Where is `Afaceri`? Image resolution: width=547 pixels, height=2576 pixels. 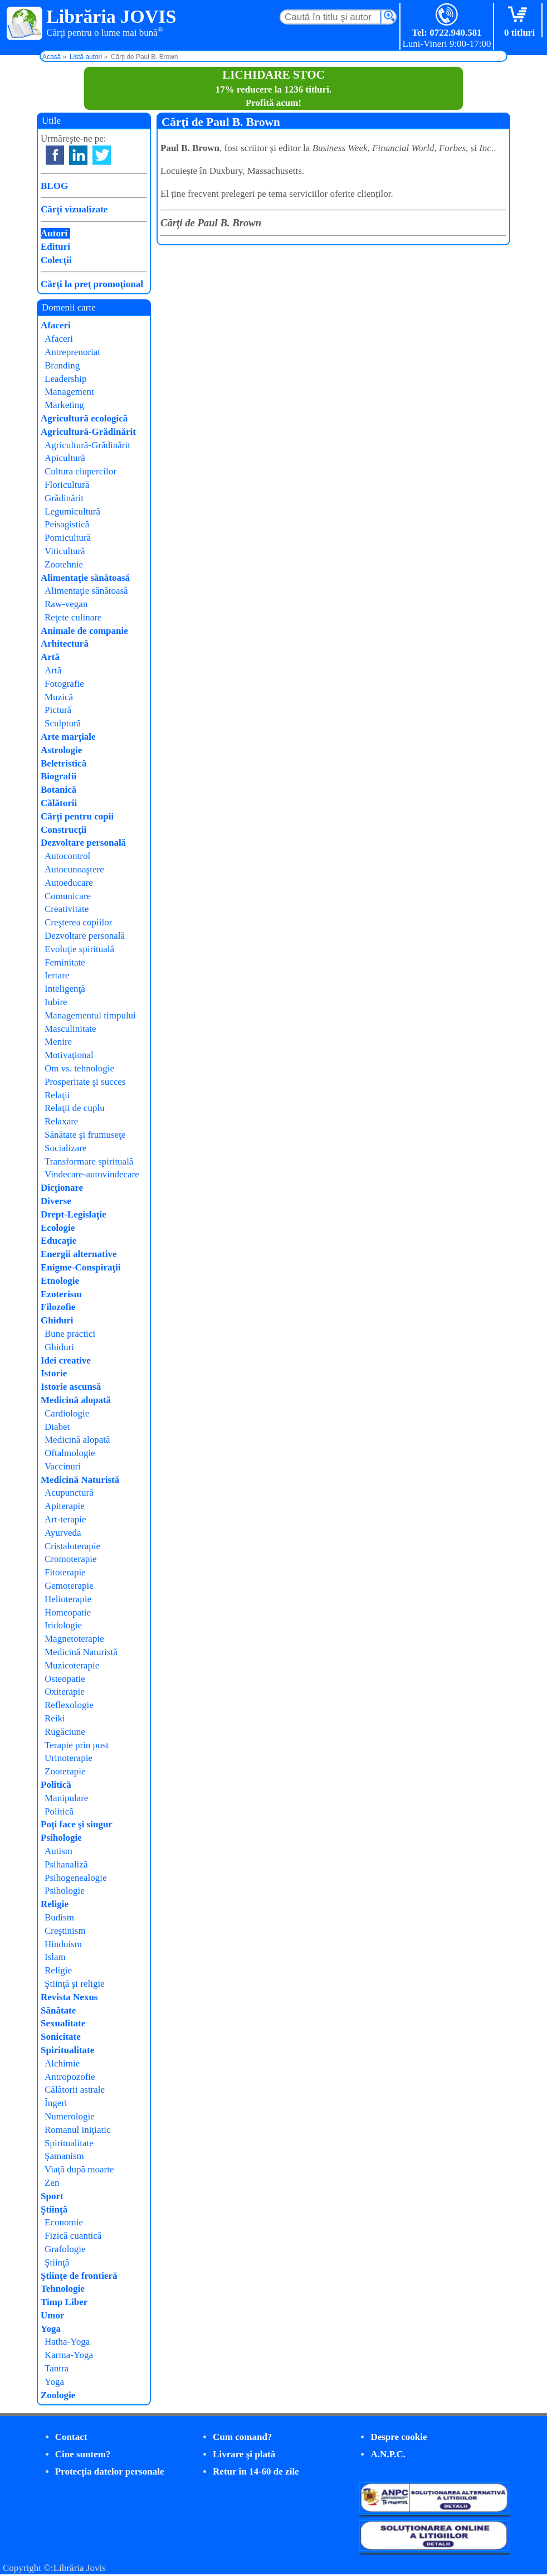
Afaceri is located at coordinates (56, 325).